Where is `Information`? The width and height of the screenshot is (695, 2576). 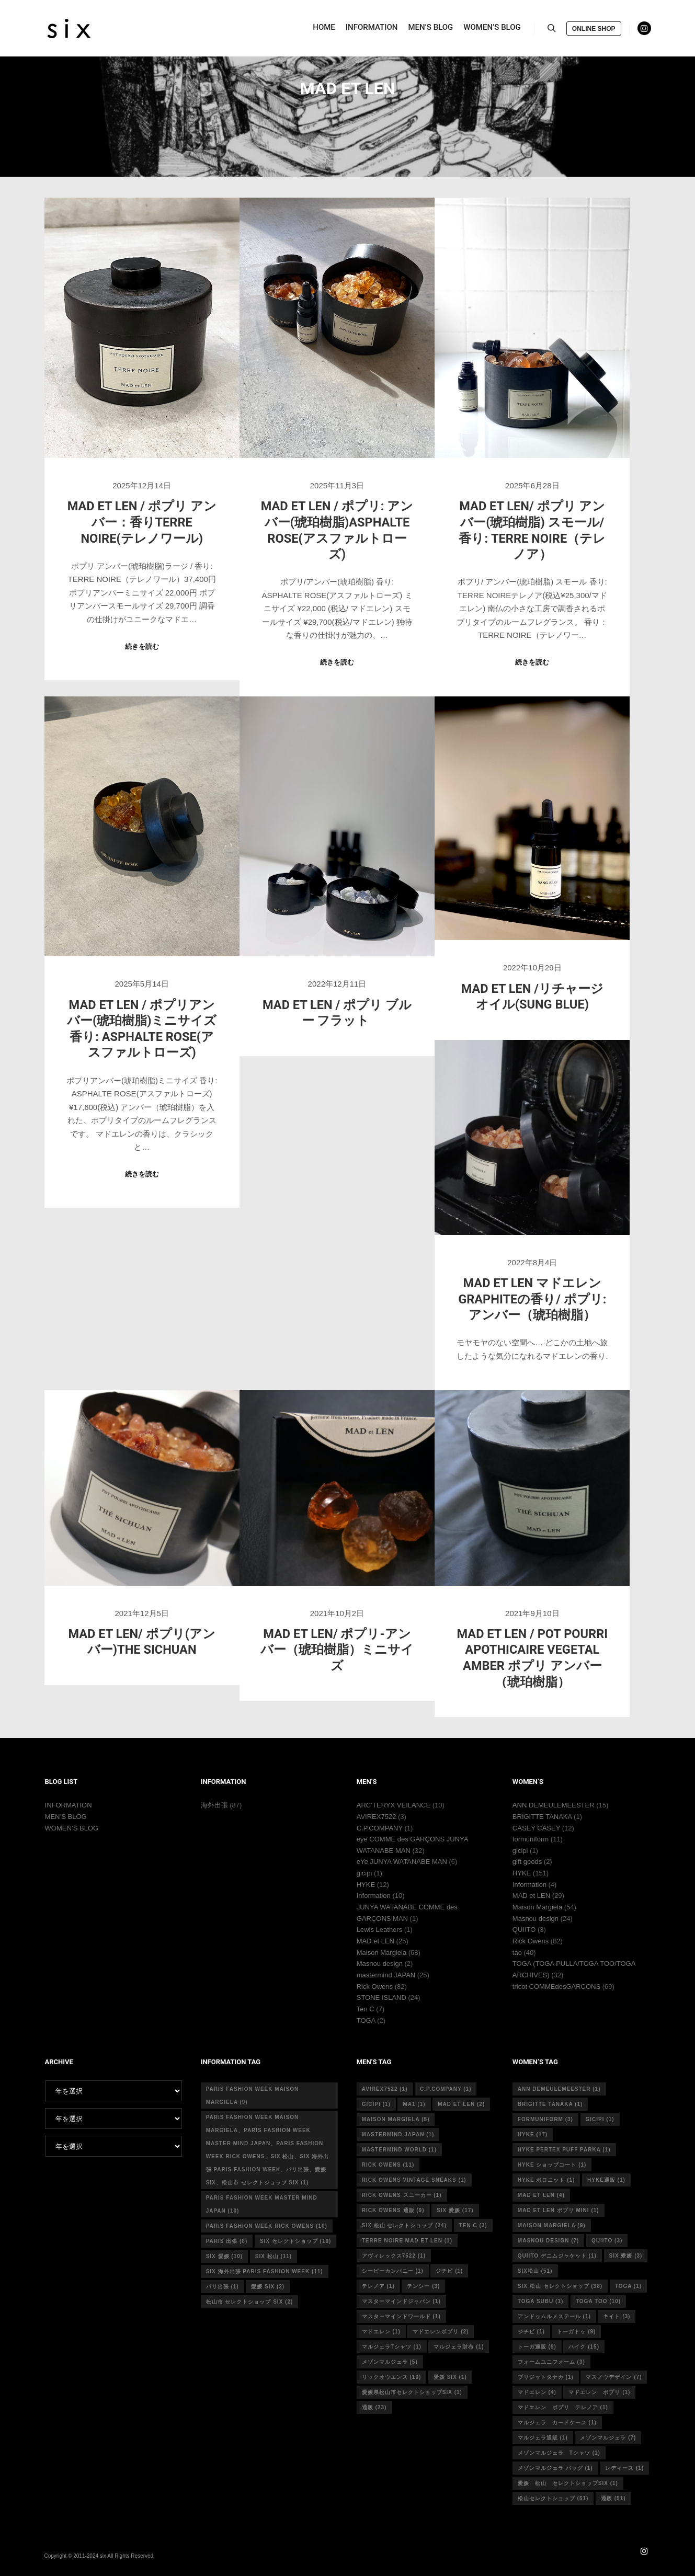 Information is located at coordinates (374, 1895).